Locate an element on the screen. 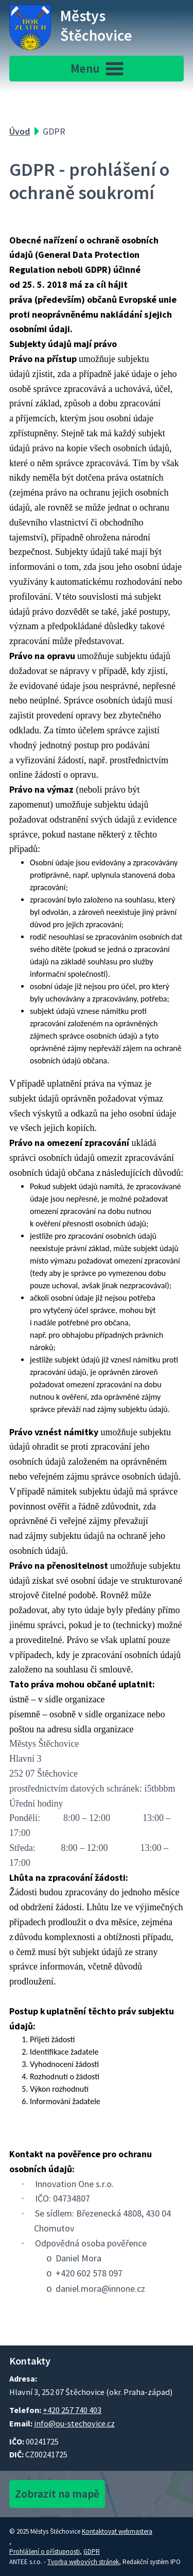  Prohlášení o přístupnosti is located at coordinates (44, 2551).